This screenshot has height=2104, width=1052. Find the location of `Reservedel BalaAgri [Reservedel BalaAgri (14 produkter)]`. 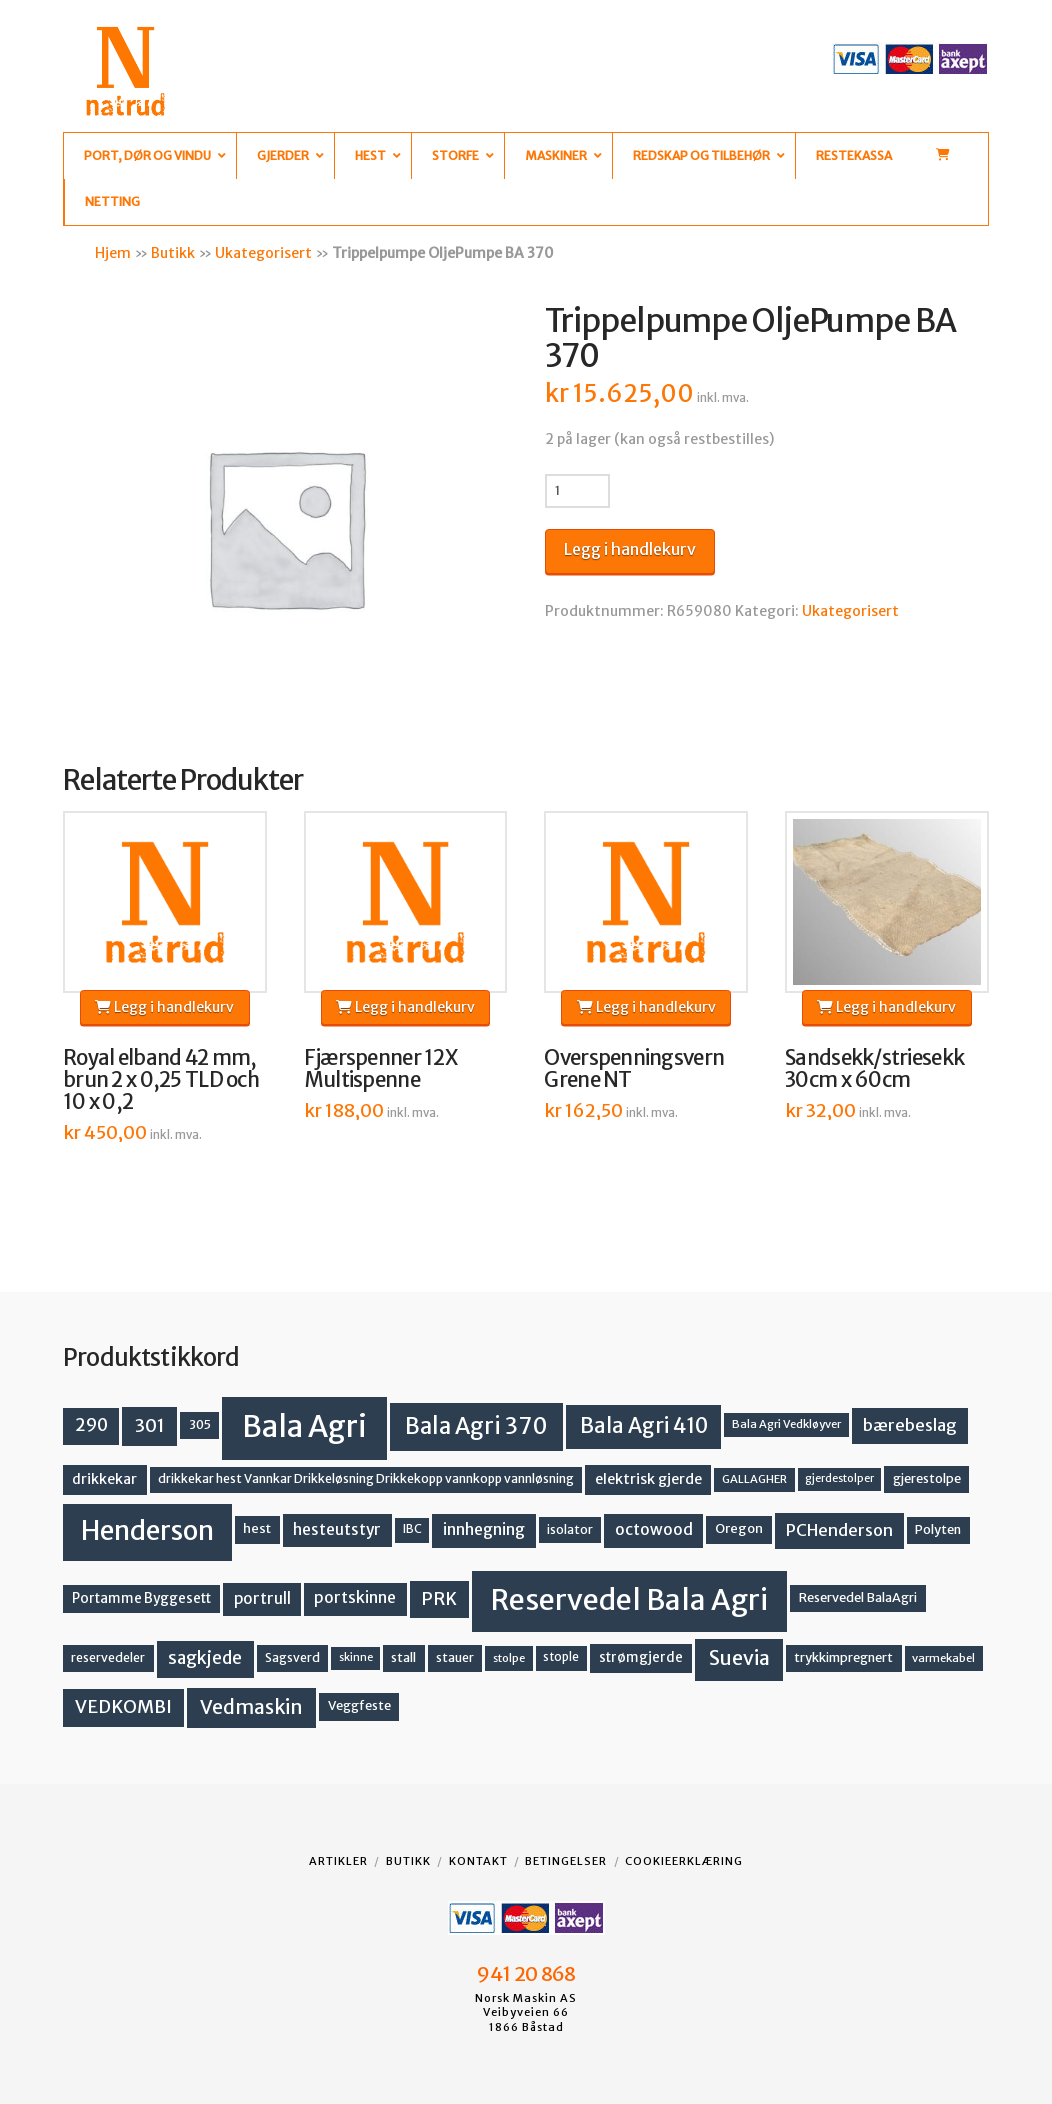

Reservedel BalaAgri [Reservedel BalaAgri (14 produkter)] is located at coordinates (858, 1597).